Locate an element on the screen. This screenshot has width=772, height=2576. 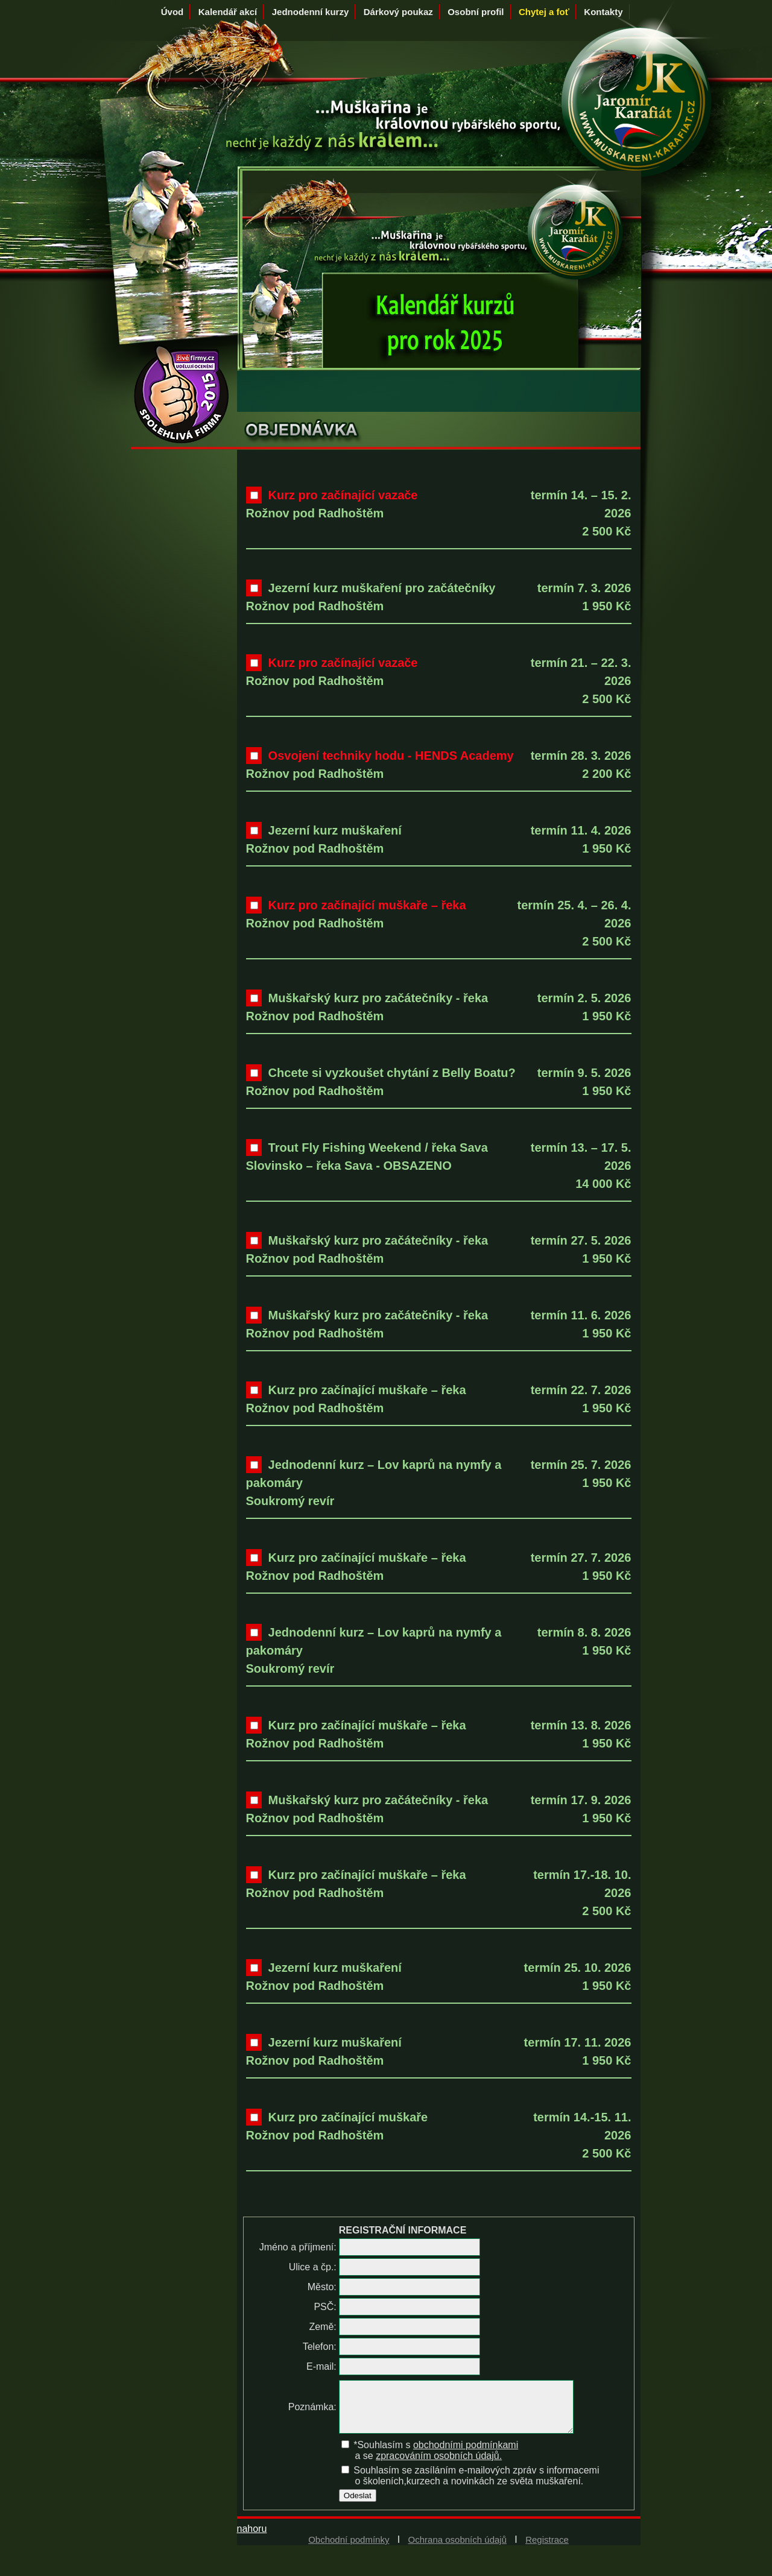
Obchodní podmínky is located at coordinates (348, 2548).